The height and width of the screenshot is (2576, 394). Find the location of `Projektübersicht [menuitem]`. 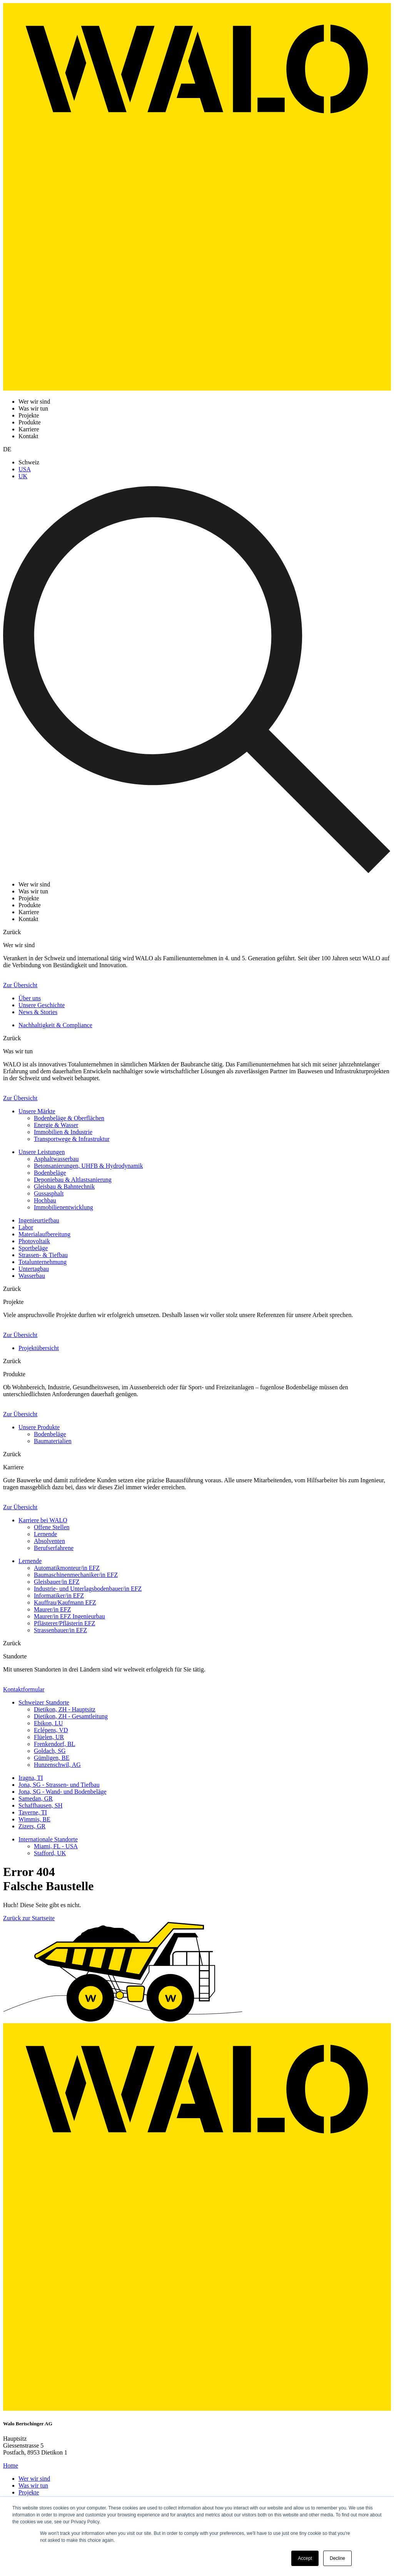

Projektübersicht [menuitem] is located at coordinates (38, 1348).